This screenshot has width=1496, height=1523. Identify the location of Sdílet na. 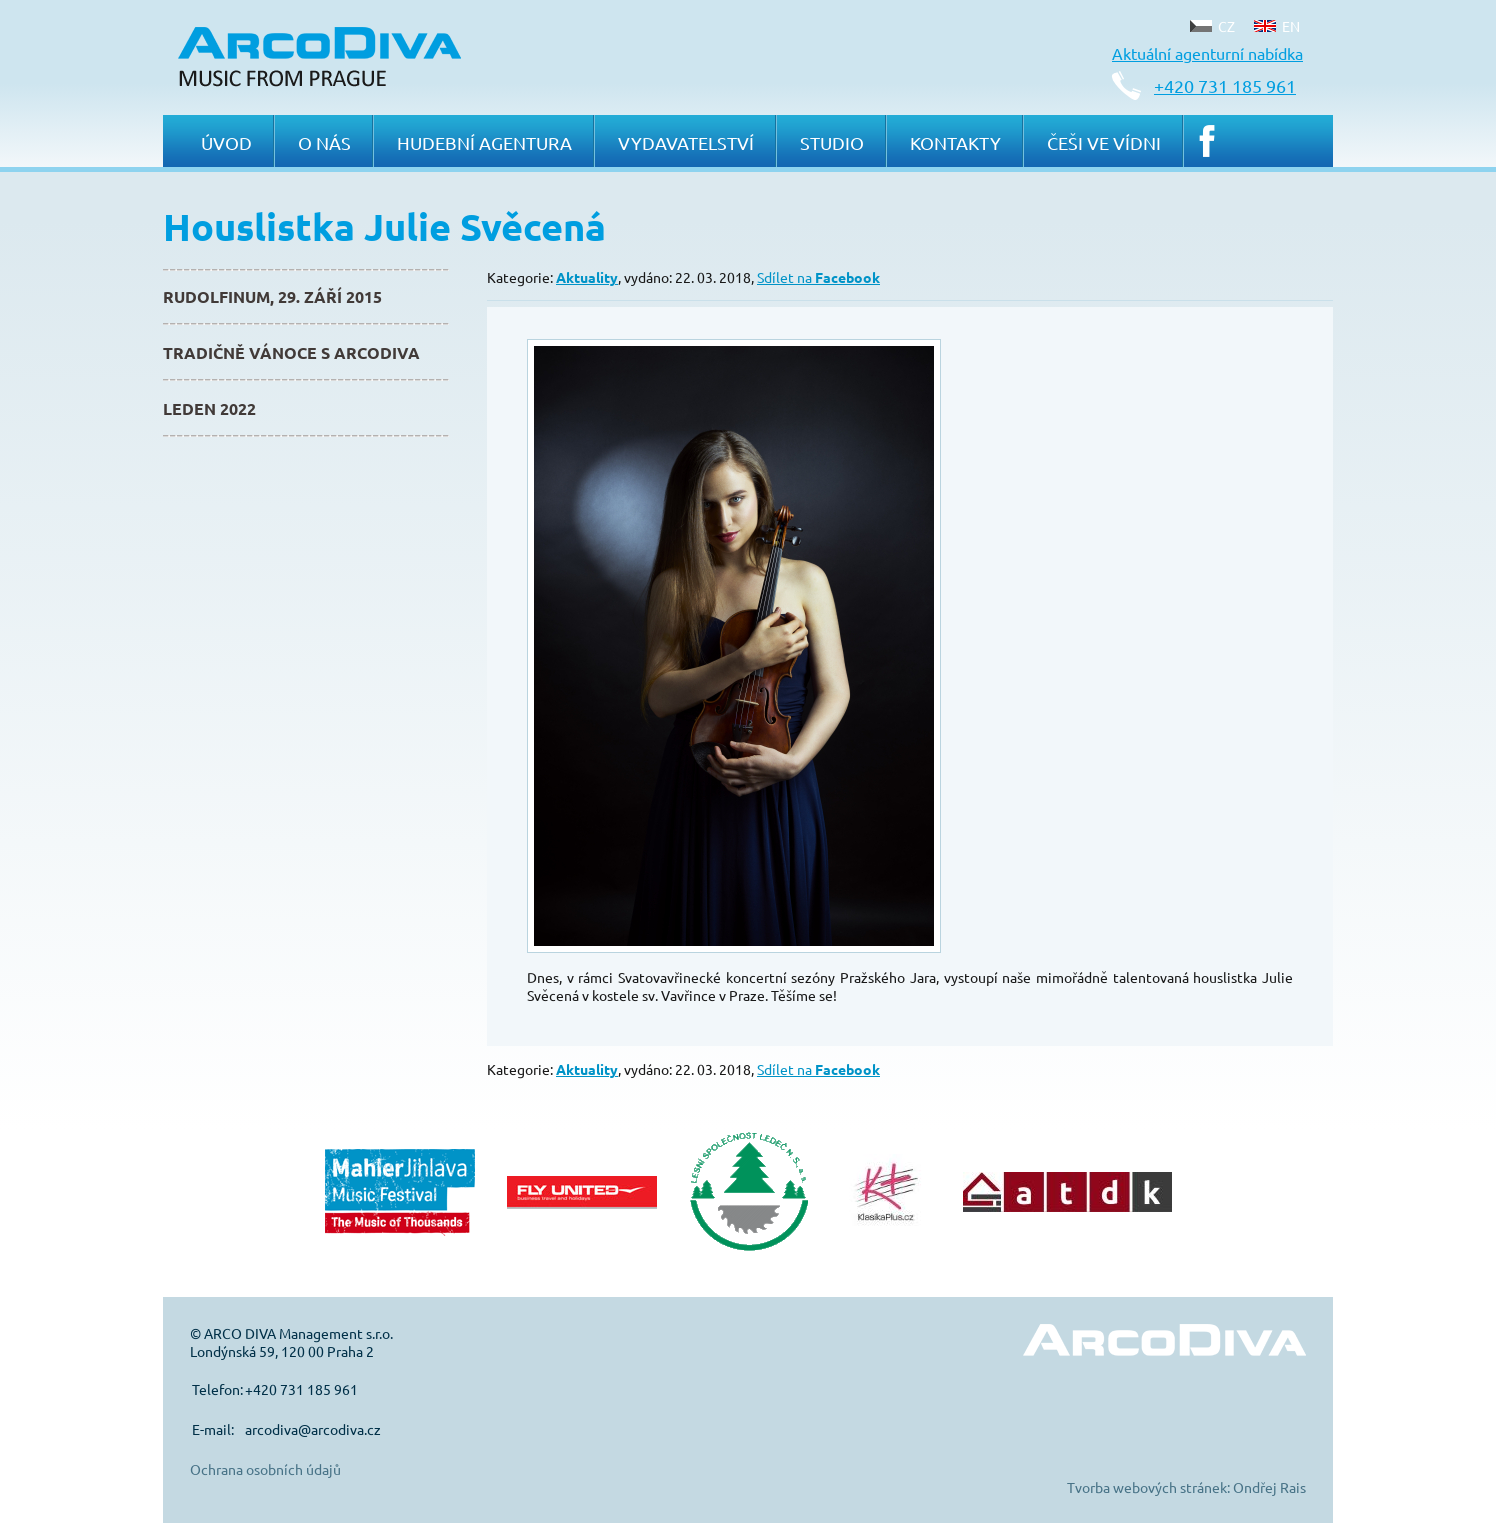
(818, 277).